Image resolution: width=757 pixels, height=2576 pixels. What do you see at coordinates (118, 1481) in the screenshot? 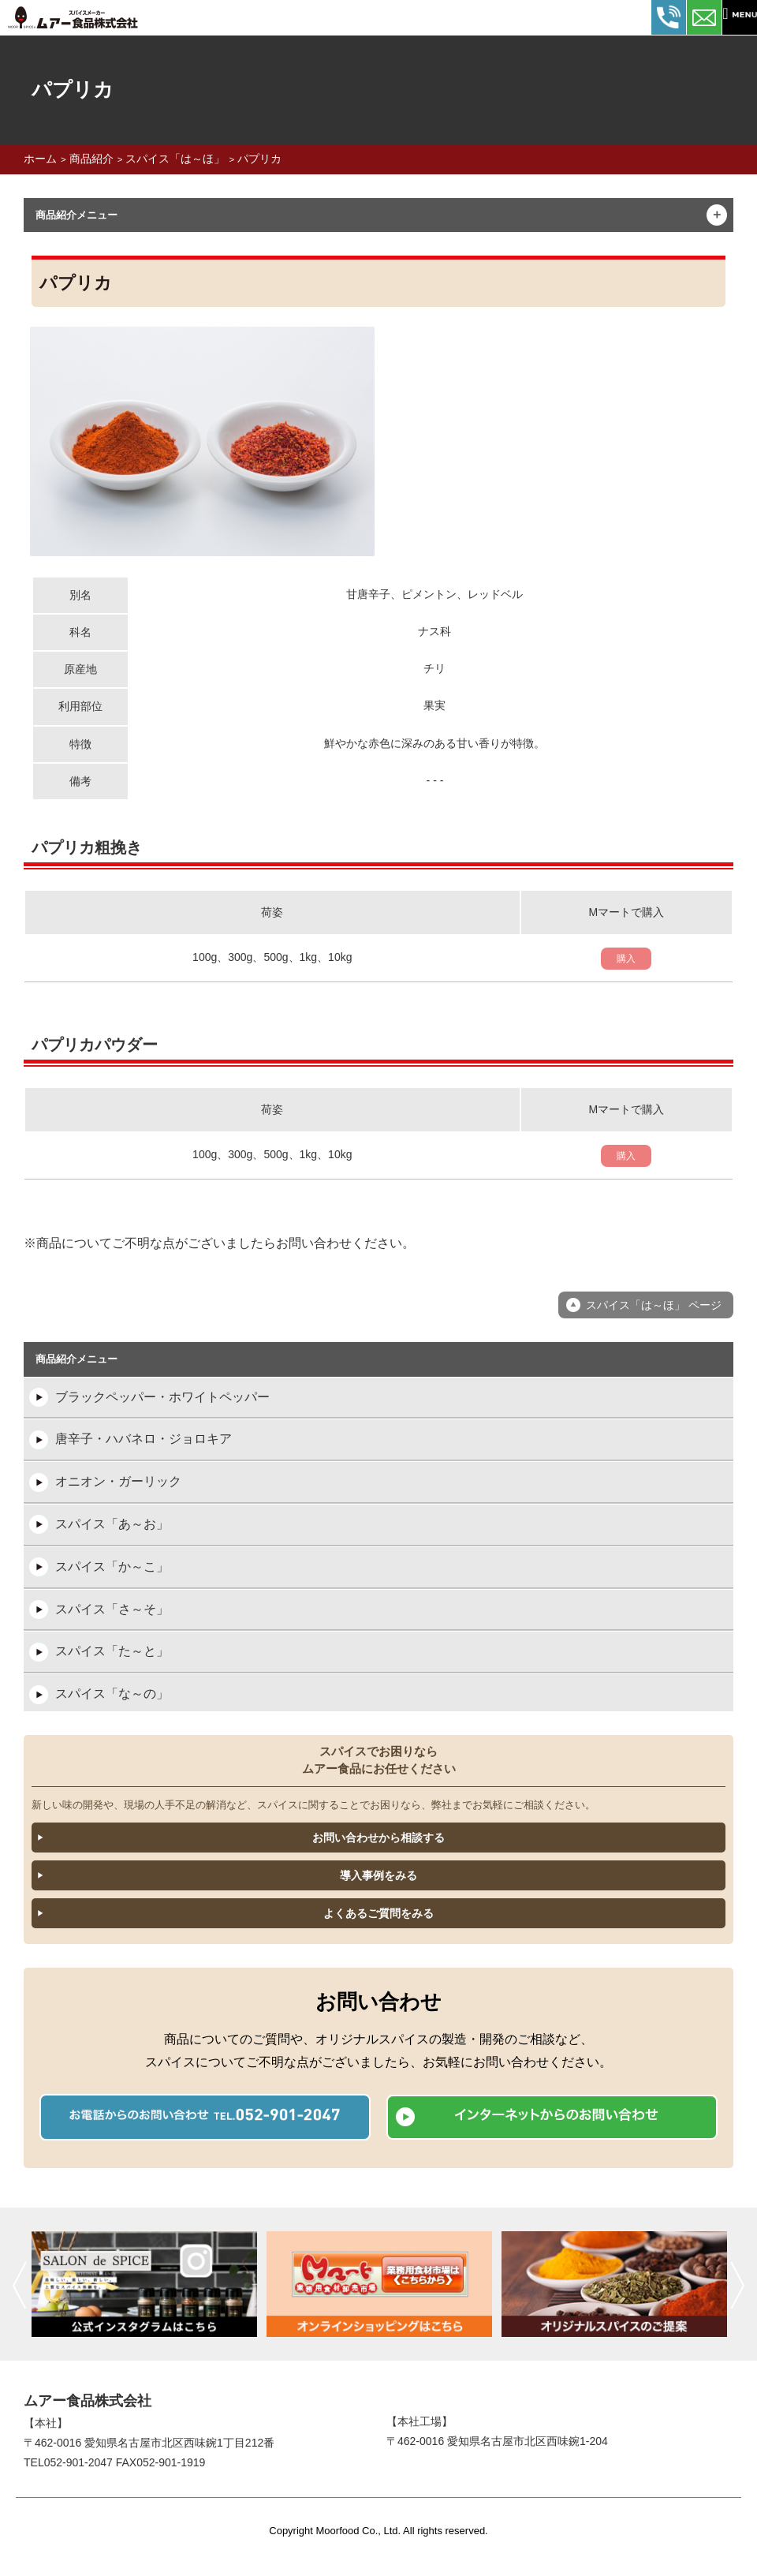
I see `オニオン・ガーリック` at bounding box center [118, 1481].